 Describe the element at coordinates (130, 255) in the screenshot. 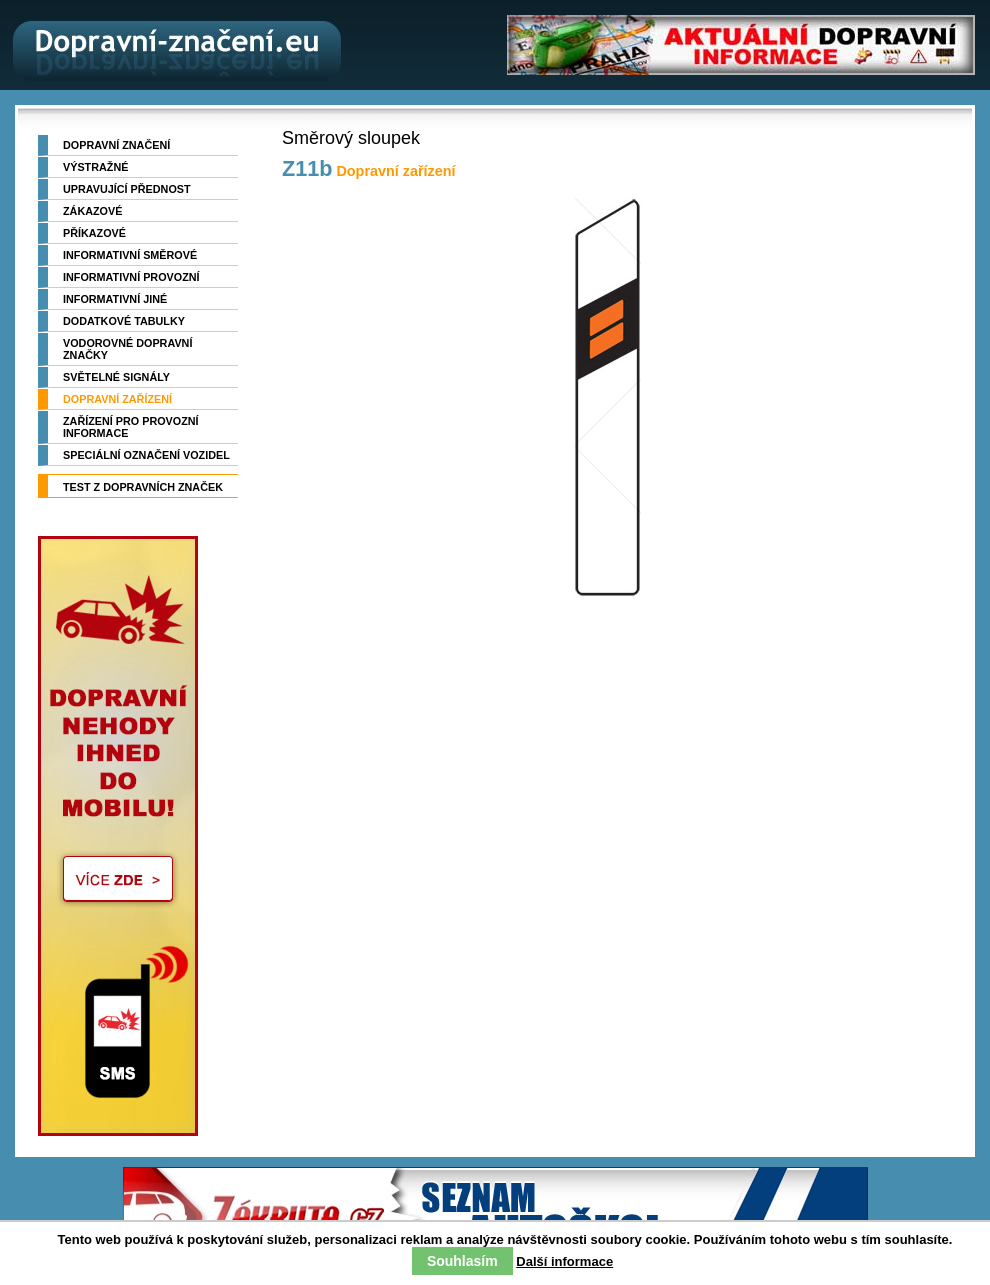

I see `Informativní směrové` at that location.